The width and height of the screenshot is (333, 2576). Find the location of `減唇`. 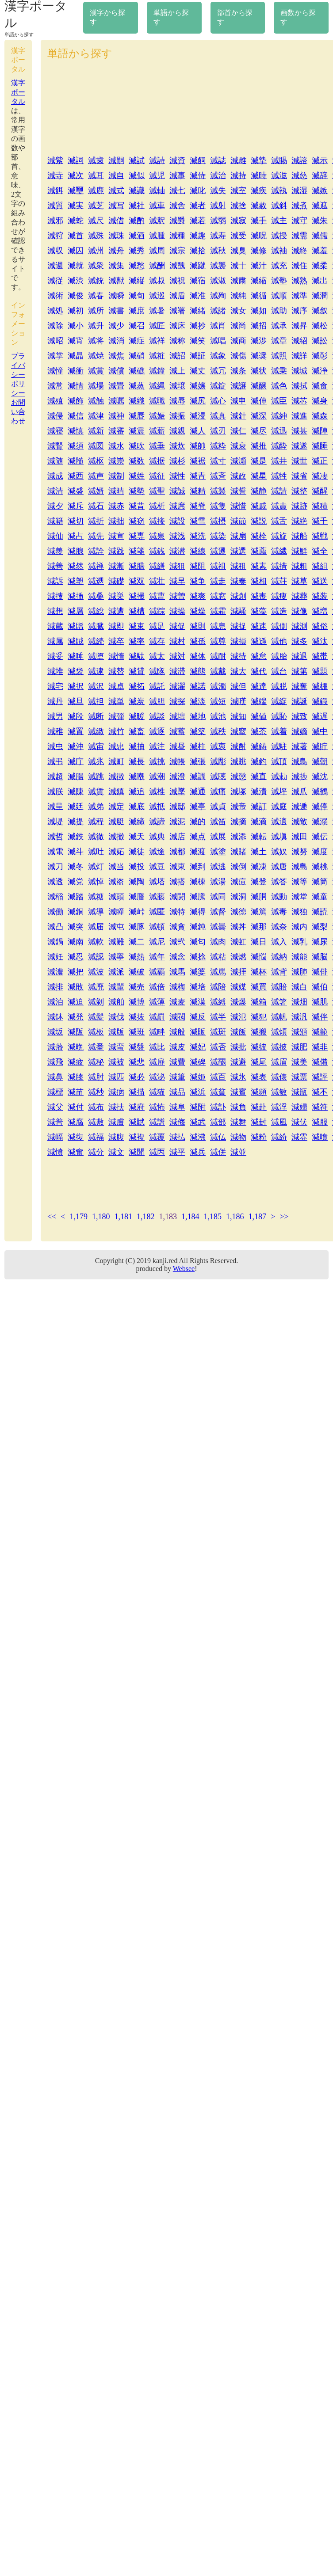

減唇 is located at coordinates (137, 415).